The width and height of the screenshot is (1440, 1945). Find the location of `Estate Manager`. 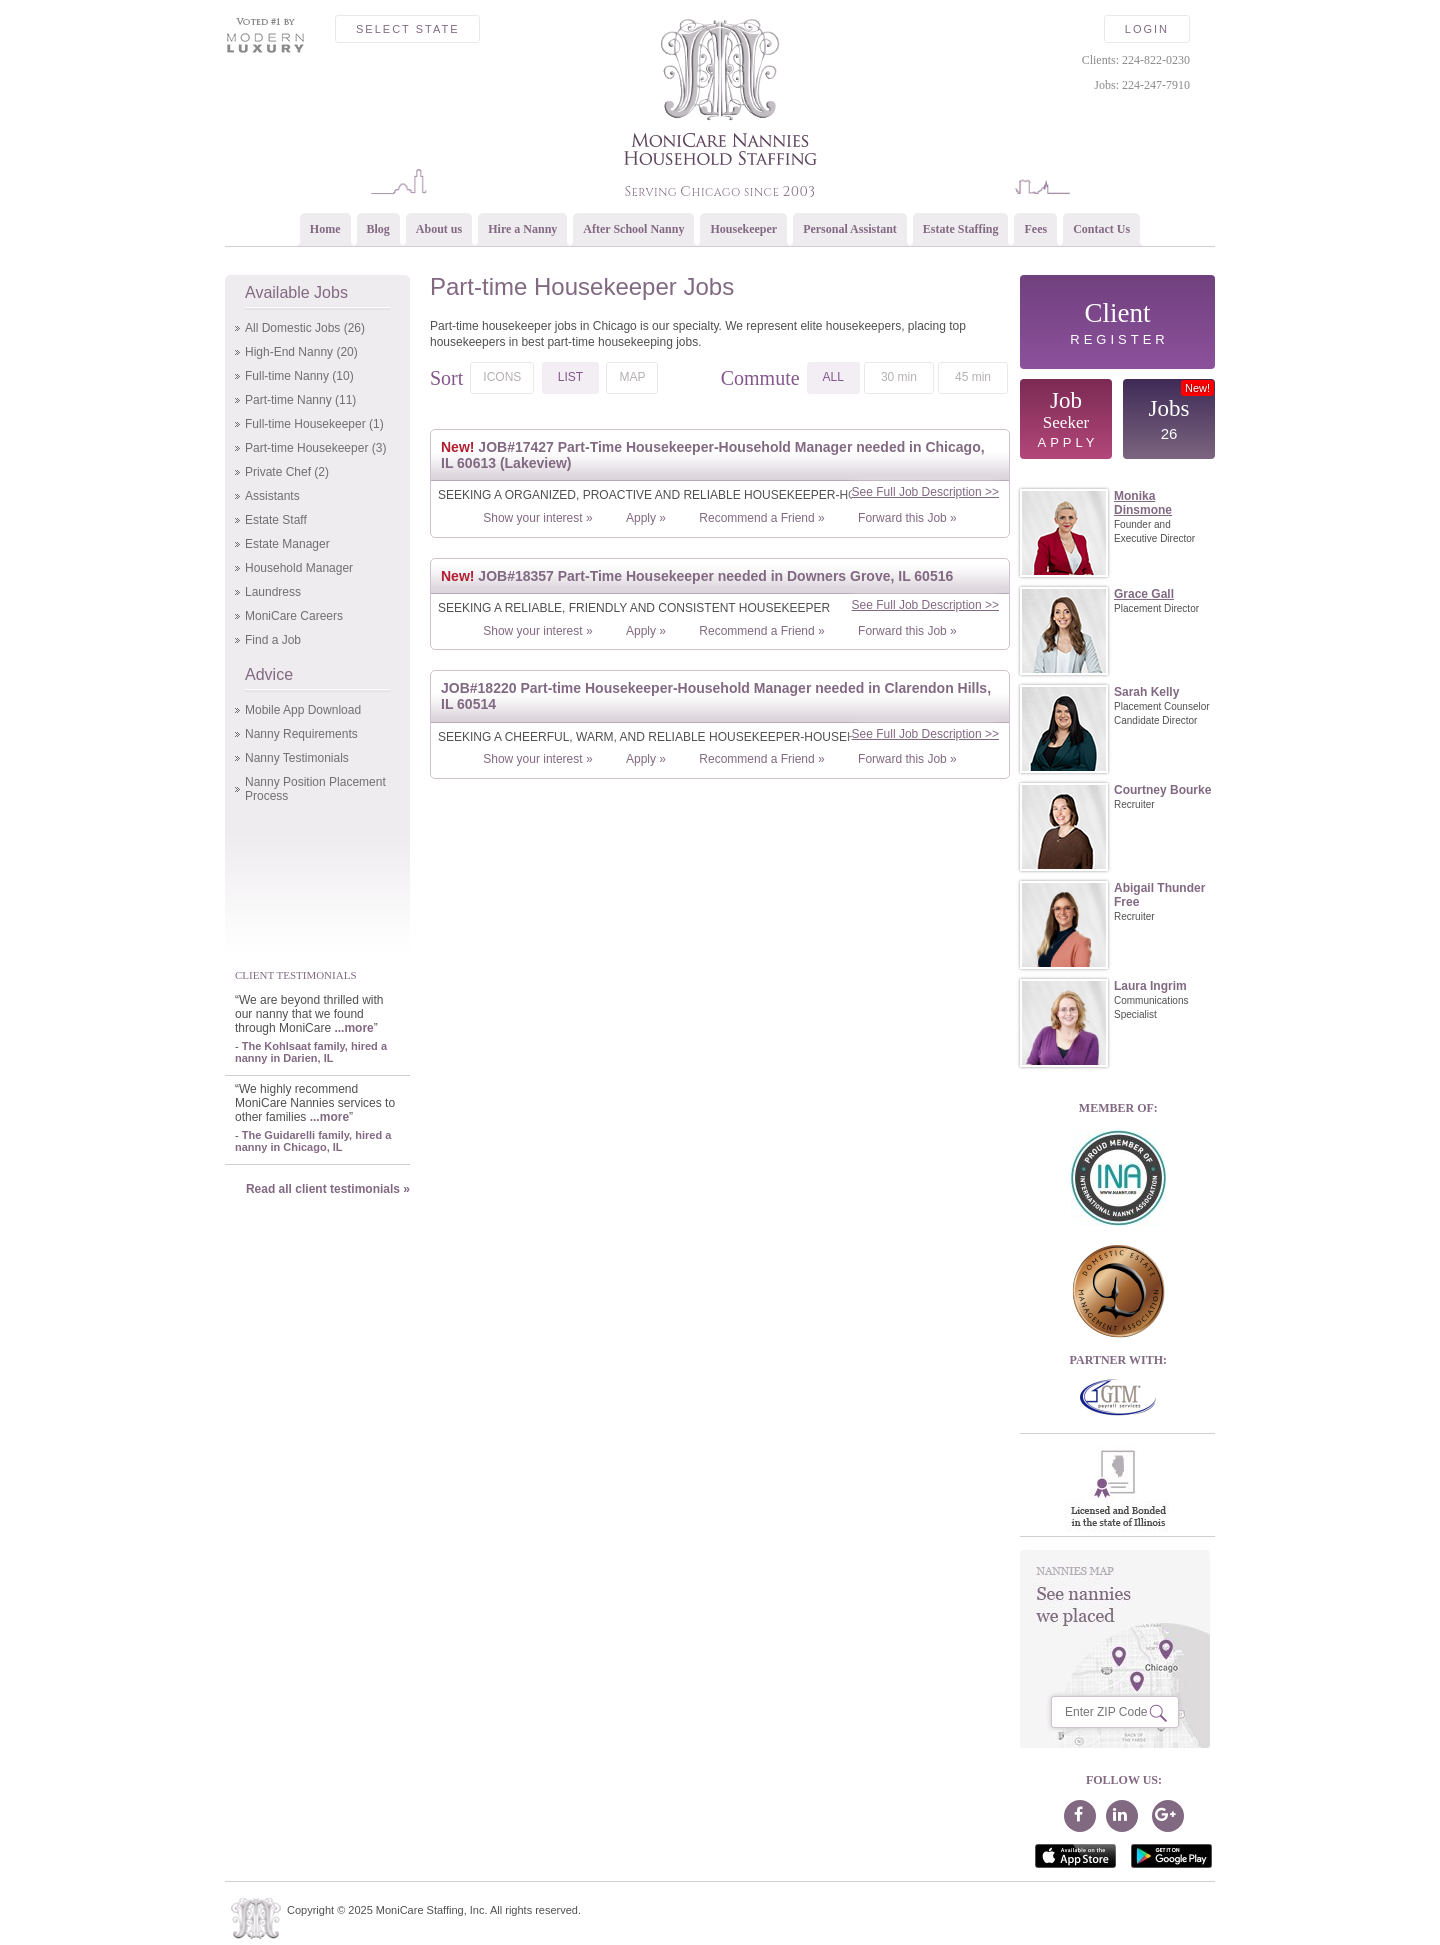

Estate Manager is located at coordinates (287, 544).